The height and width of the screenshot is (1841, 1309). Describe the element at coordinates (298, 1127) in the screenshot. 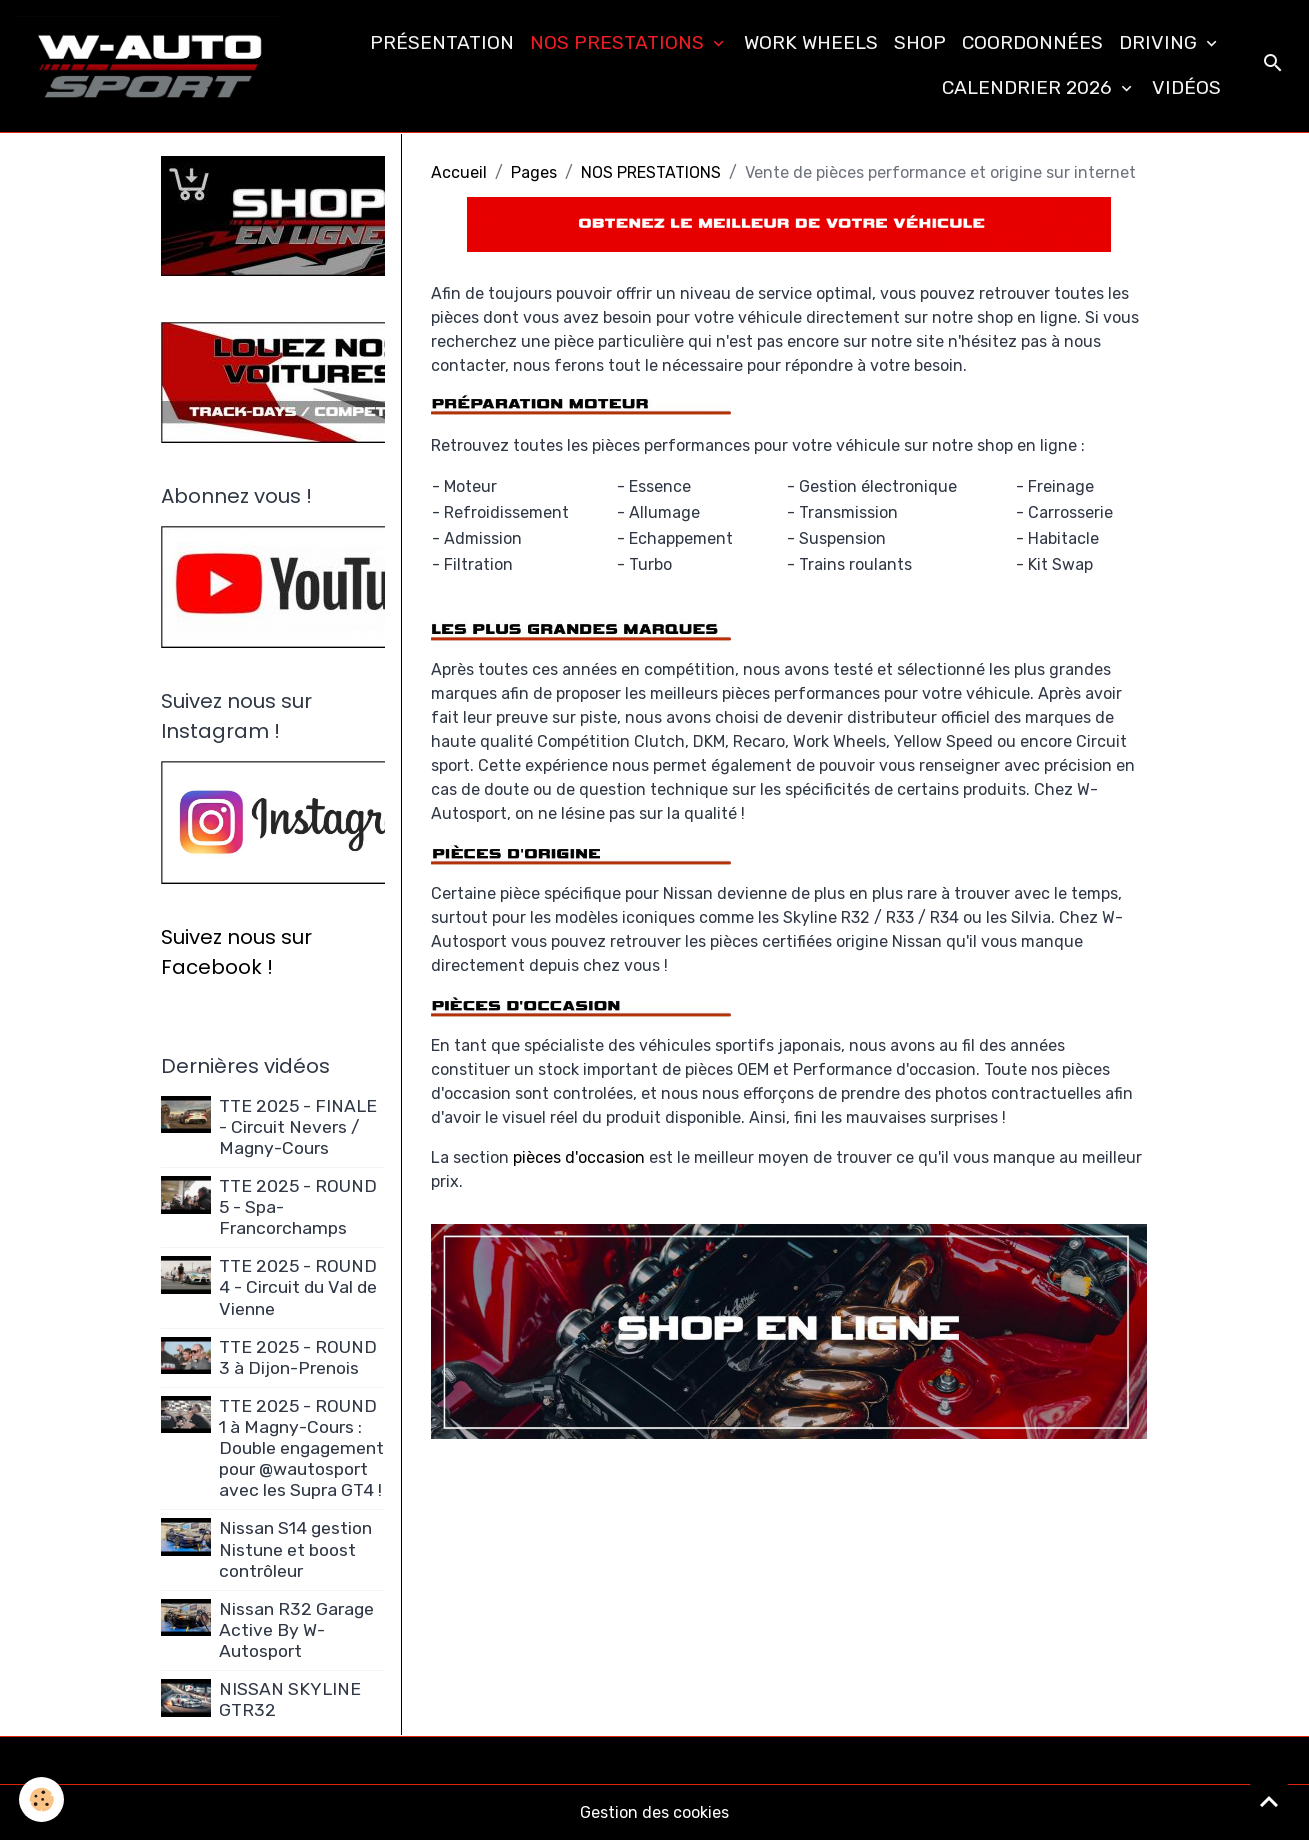

I see `TTE 2025 - FINALE - Circuit Nevers / Magny-Cours` at that location.